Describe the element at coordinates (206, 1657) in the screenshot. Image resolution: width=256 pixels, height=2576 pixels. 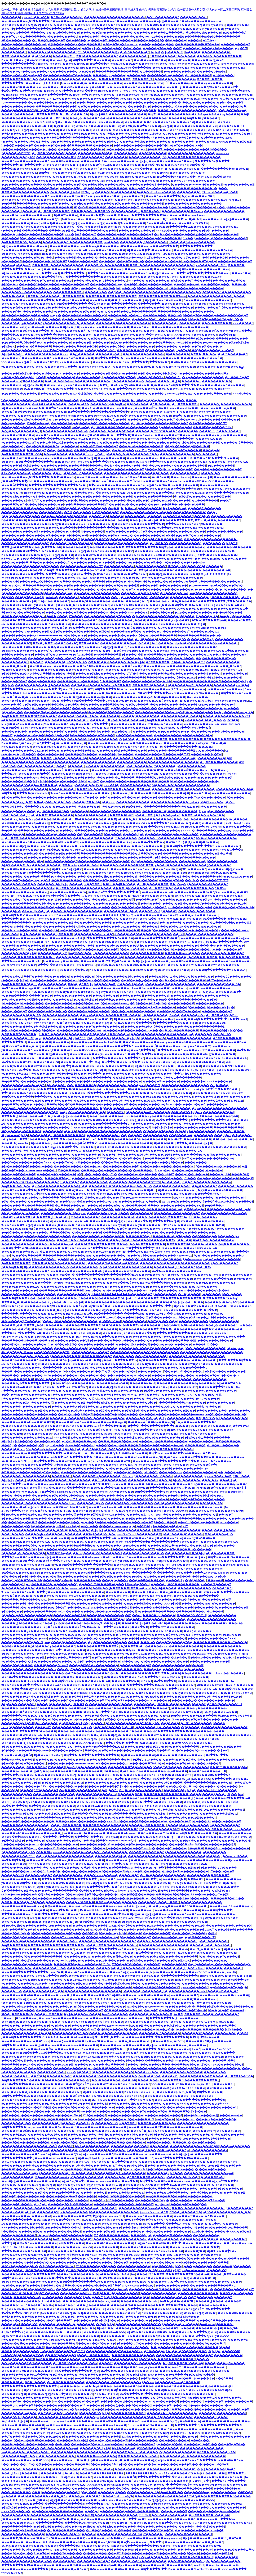
I see `�ձ�xxxx�����ϸ�` at that location.